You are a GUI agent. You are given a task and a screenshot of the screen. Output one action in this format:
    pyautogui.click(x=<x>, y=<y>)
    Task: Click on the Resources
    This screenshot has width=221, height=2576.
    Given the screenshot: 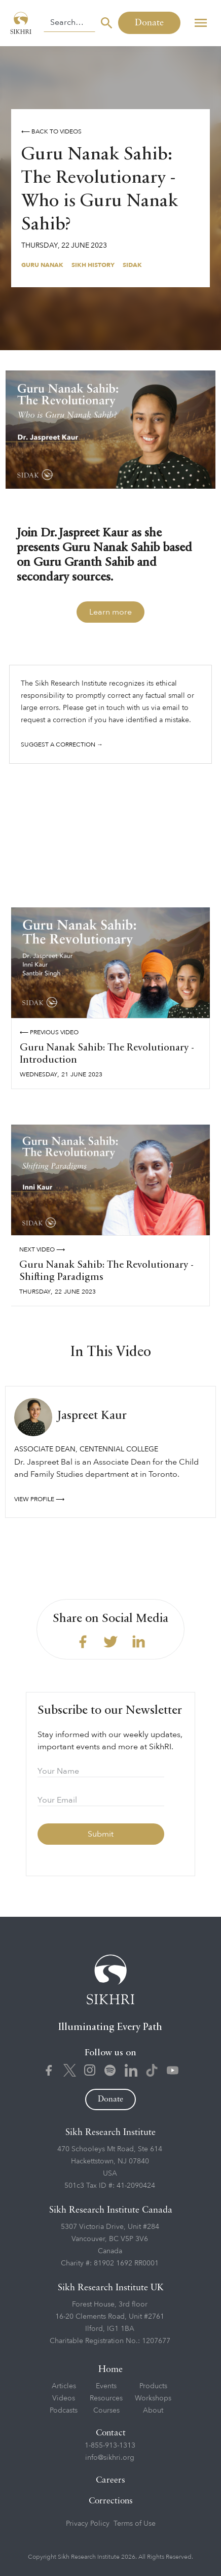 What is the action you would take?
    pyautogui.click(x=106, y=2398)
    